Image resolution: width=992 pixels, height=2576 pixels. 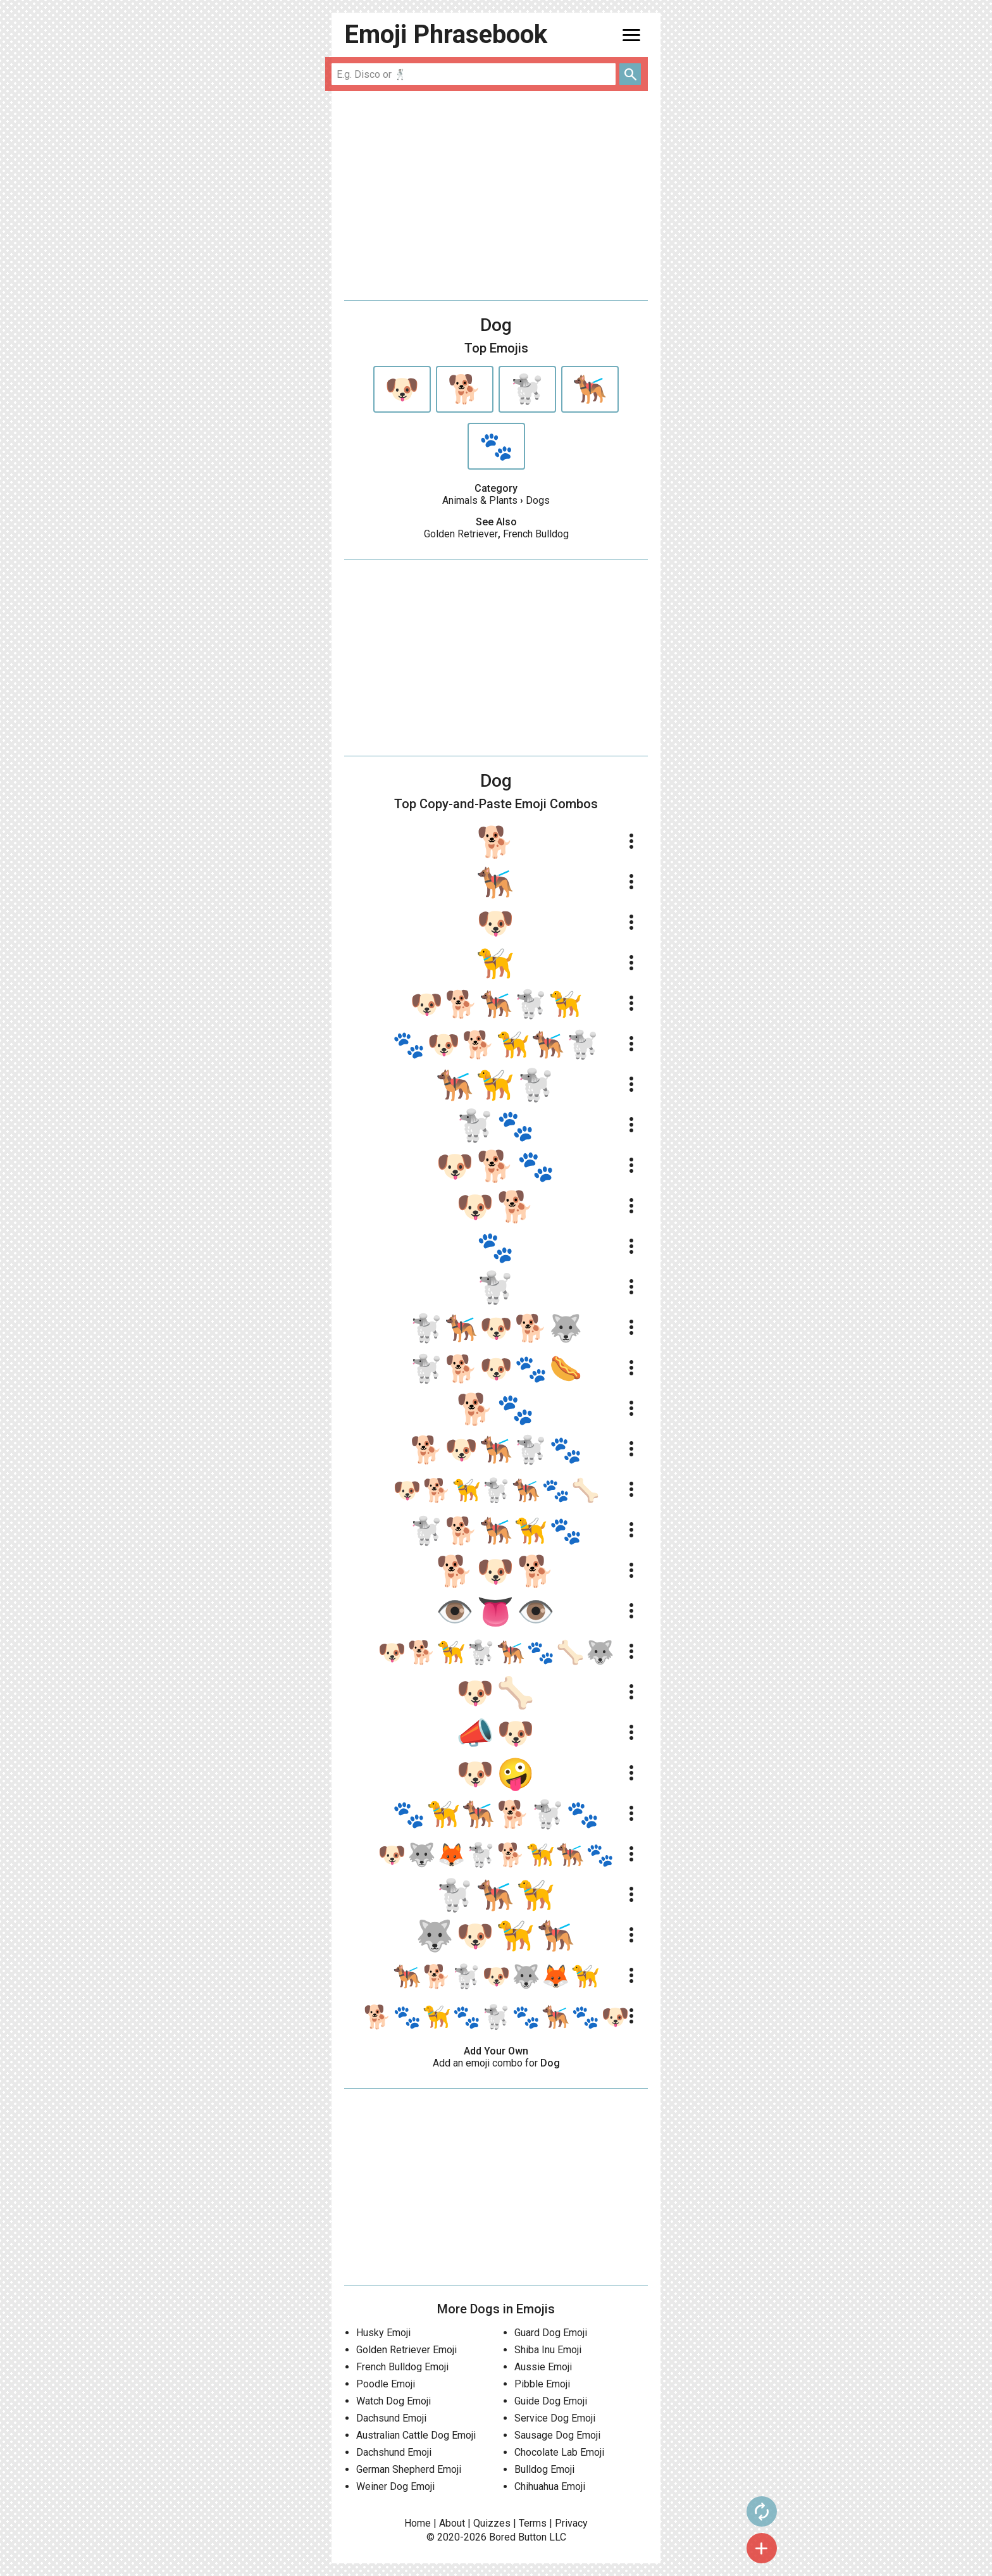 I want to click on French Bulldog, so click(x=536, y=534).